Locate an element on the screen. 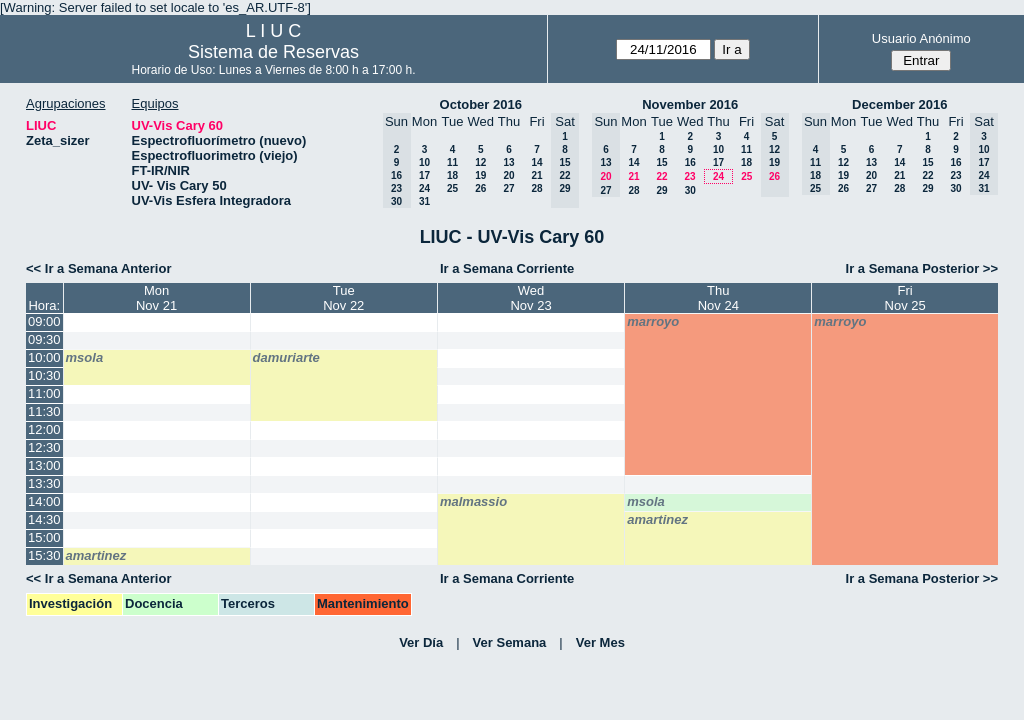 The height and width of the screenshot is (720, 1024). Sistema de Reservas is located at coordinates (273, 52).